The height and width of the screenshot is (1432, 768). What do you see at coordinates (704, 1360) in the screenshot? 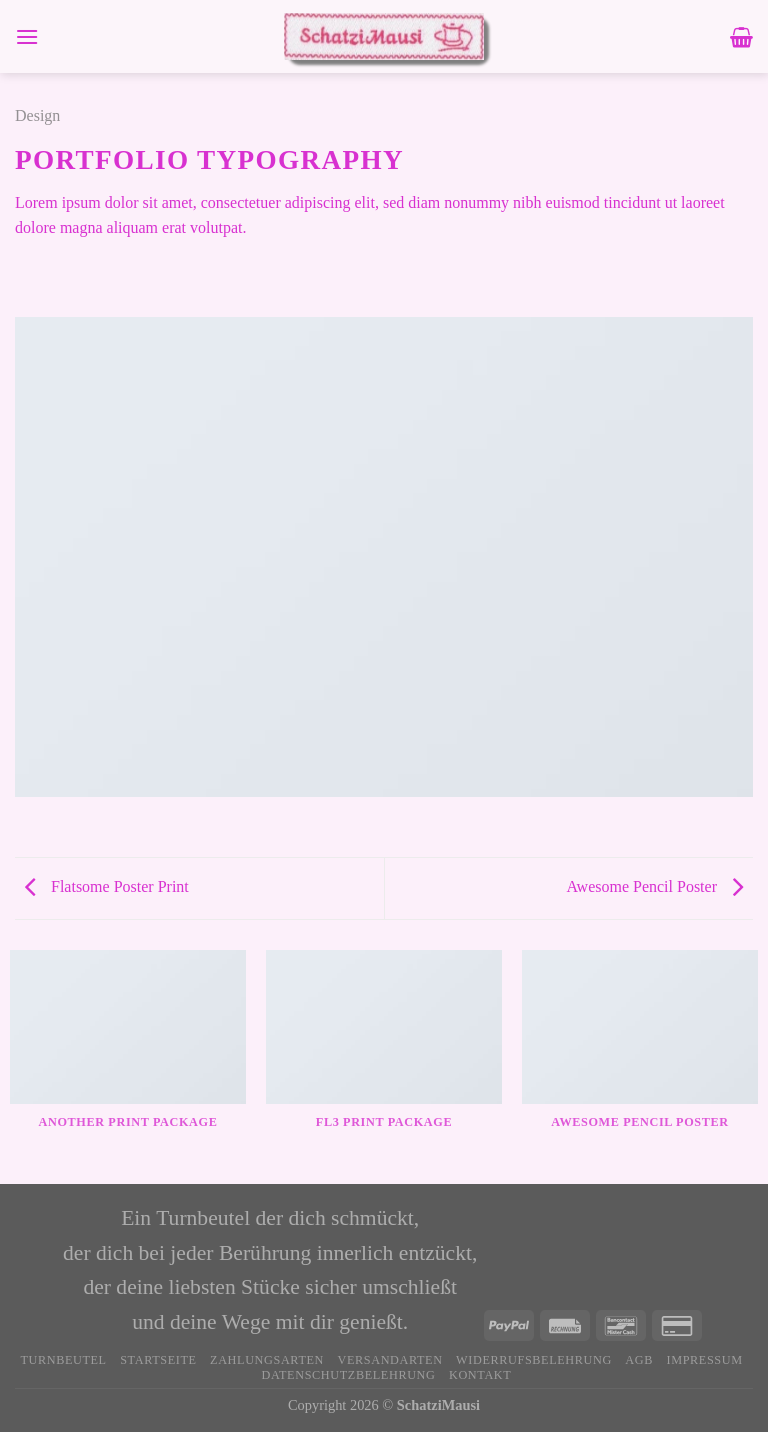
I see `Impressum` at bounding box center [704, 1360].